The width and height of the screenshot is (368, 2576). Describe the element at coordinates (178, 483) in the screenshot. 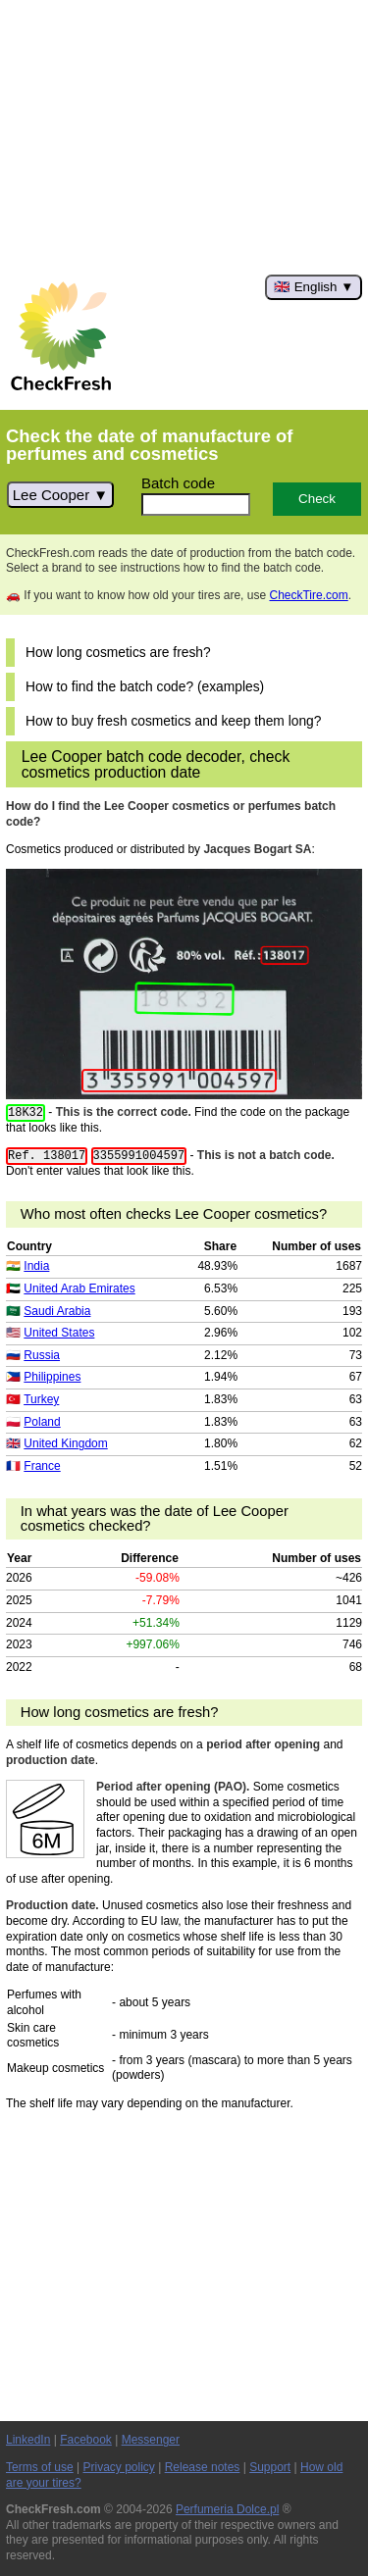

I see `Batch code` at that location.